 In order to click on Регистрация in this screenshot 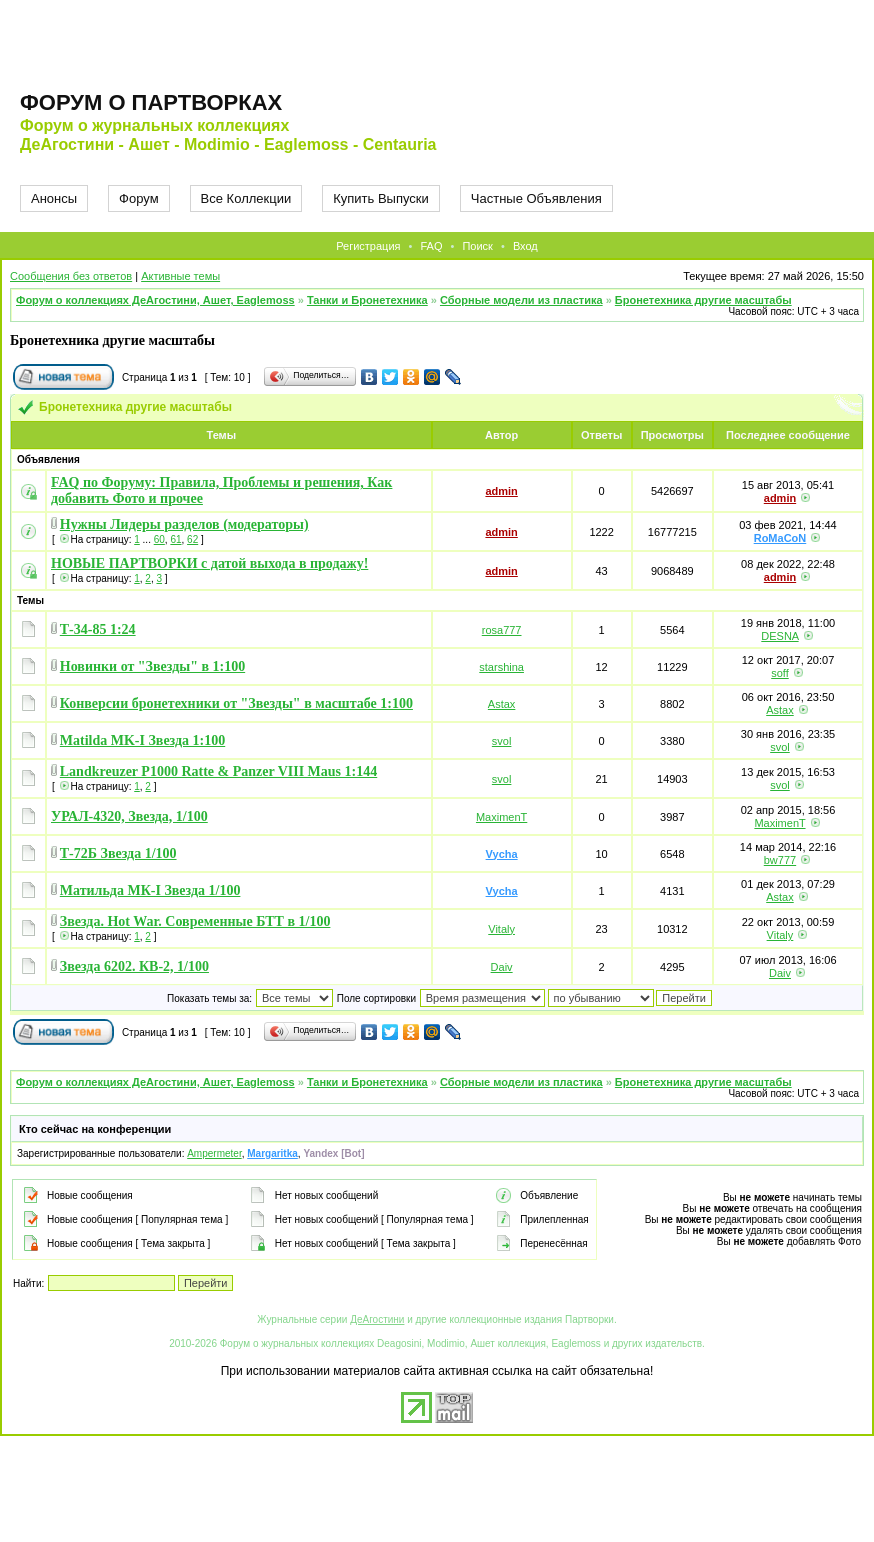, I will do `click(368, 246)`.